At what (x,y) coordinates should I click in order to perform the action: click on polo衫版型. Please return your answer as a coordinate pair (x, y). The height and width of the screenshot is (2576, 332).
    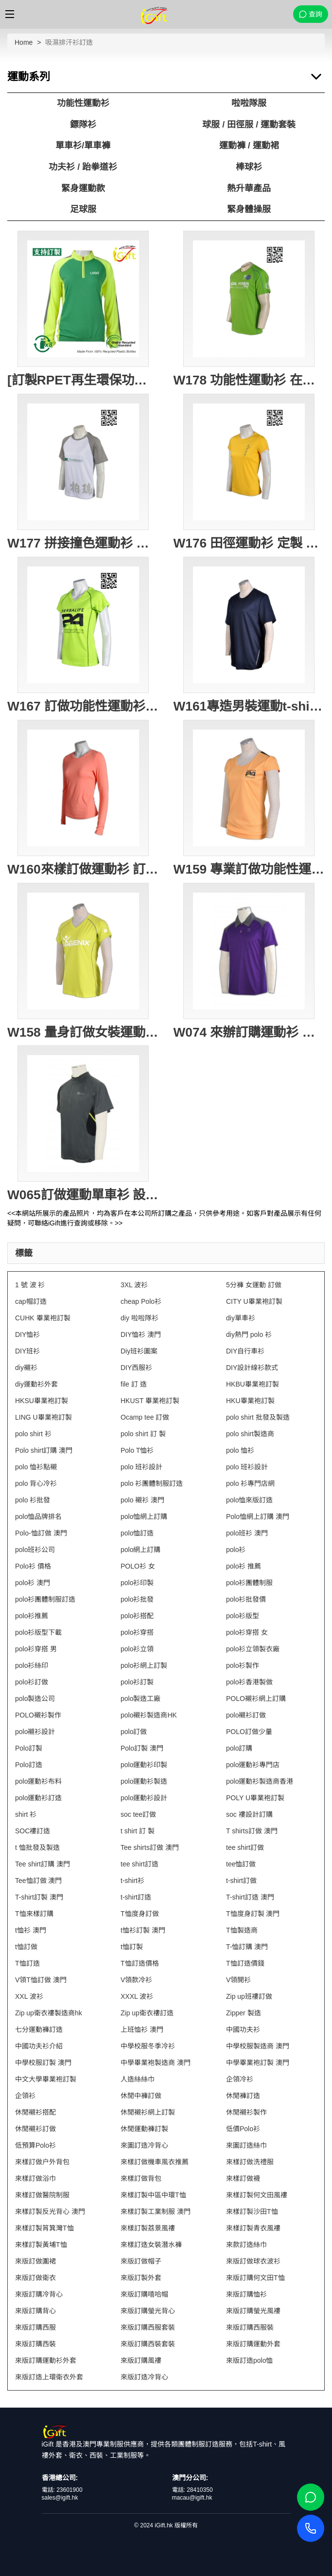
    Looking at the image, I should click on (242, 1616).